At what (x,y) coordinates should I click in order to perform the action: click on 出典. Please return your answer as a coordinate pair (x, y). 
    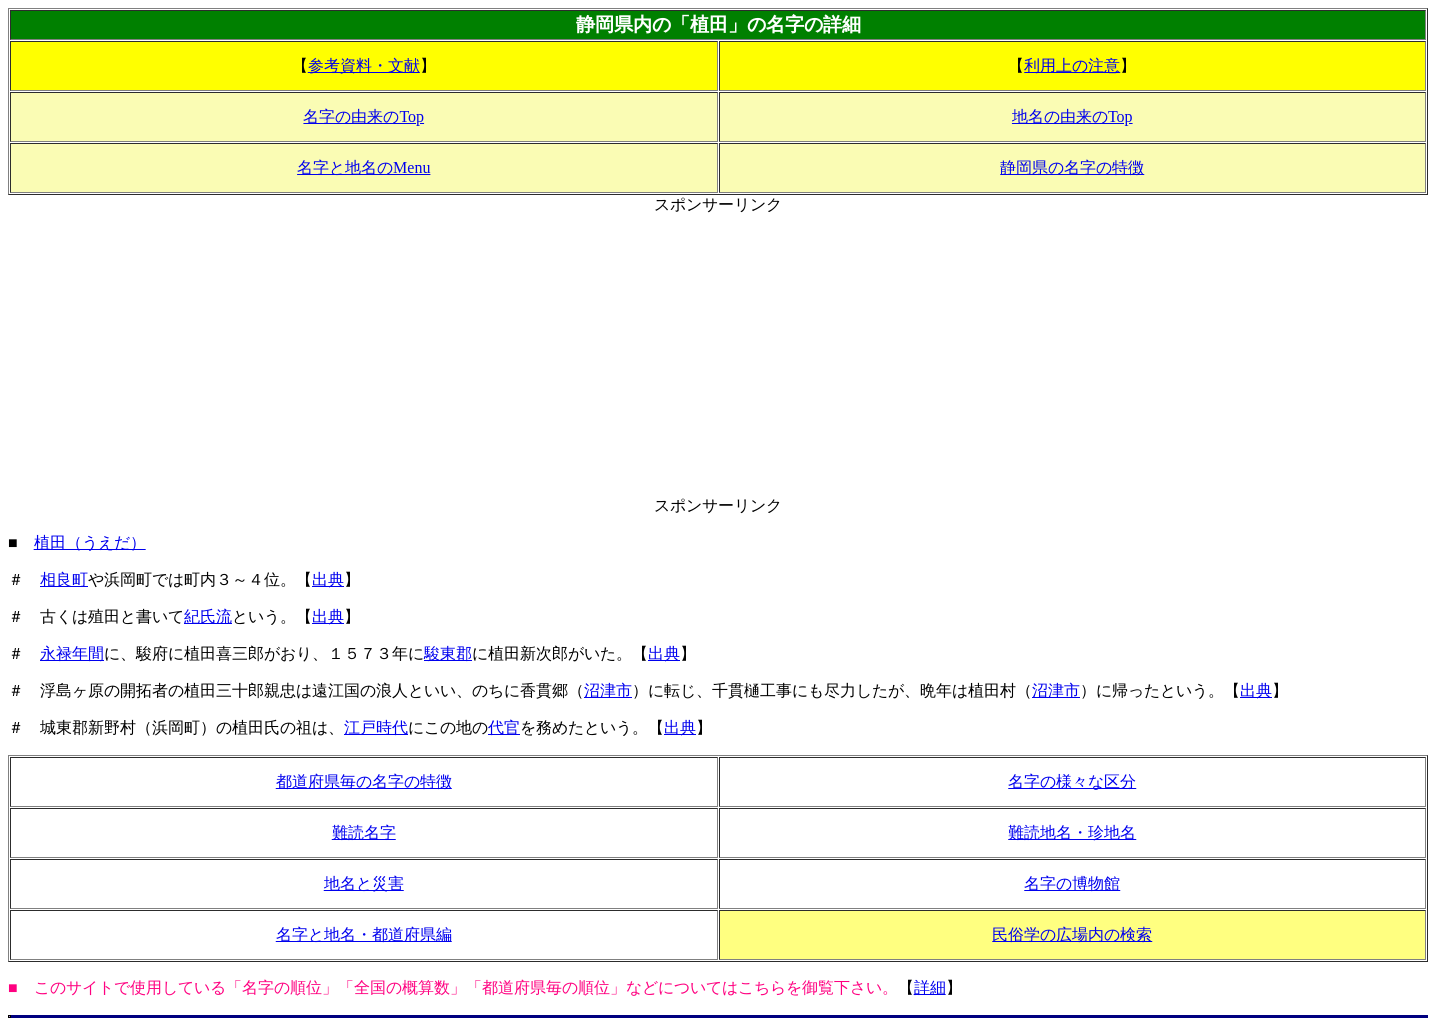
    Looking at the image, I should click on (328, 579).